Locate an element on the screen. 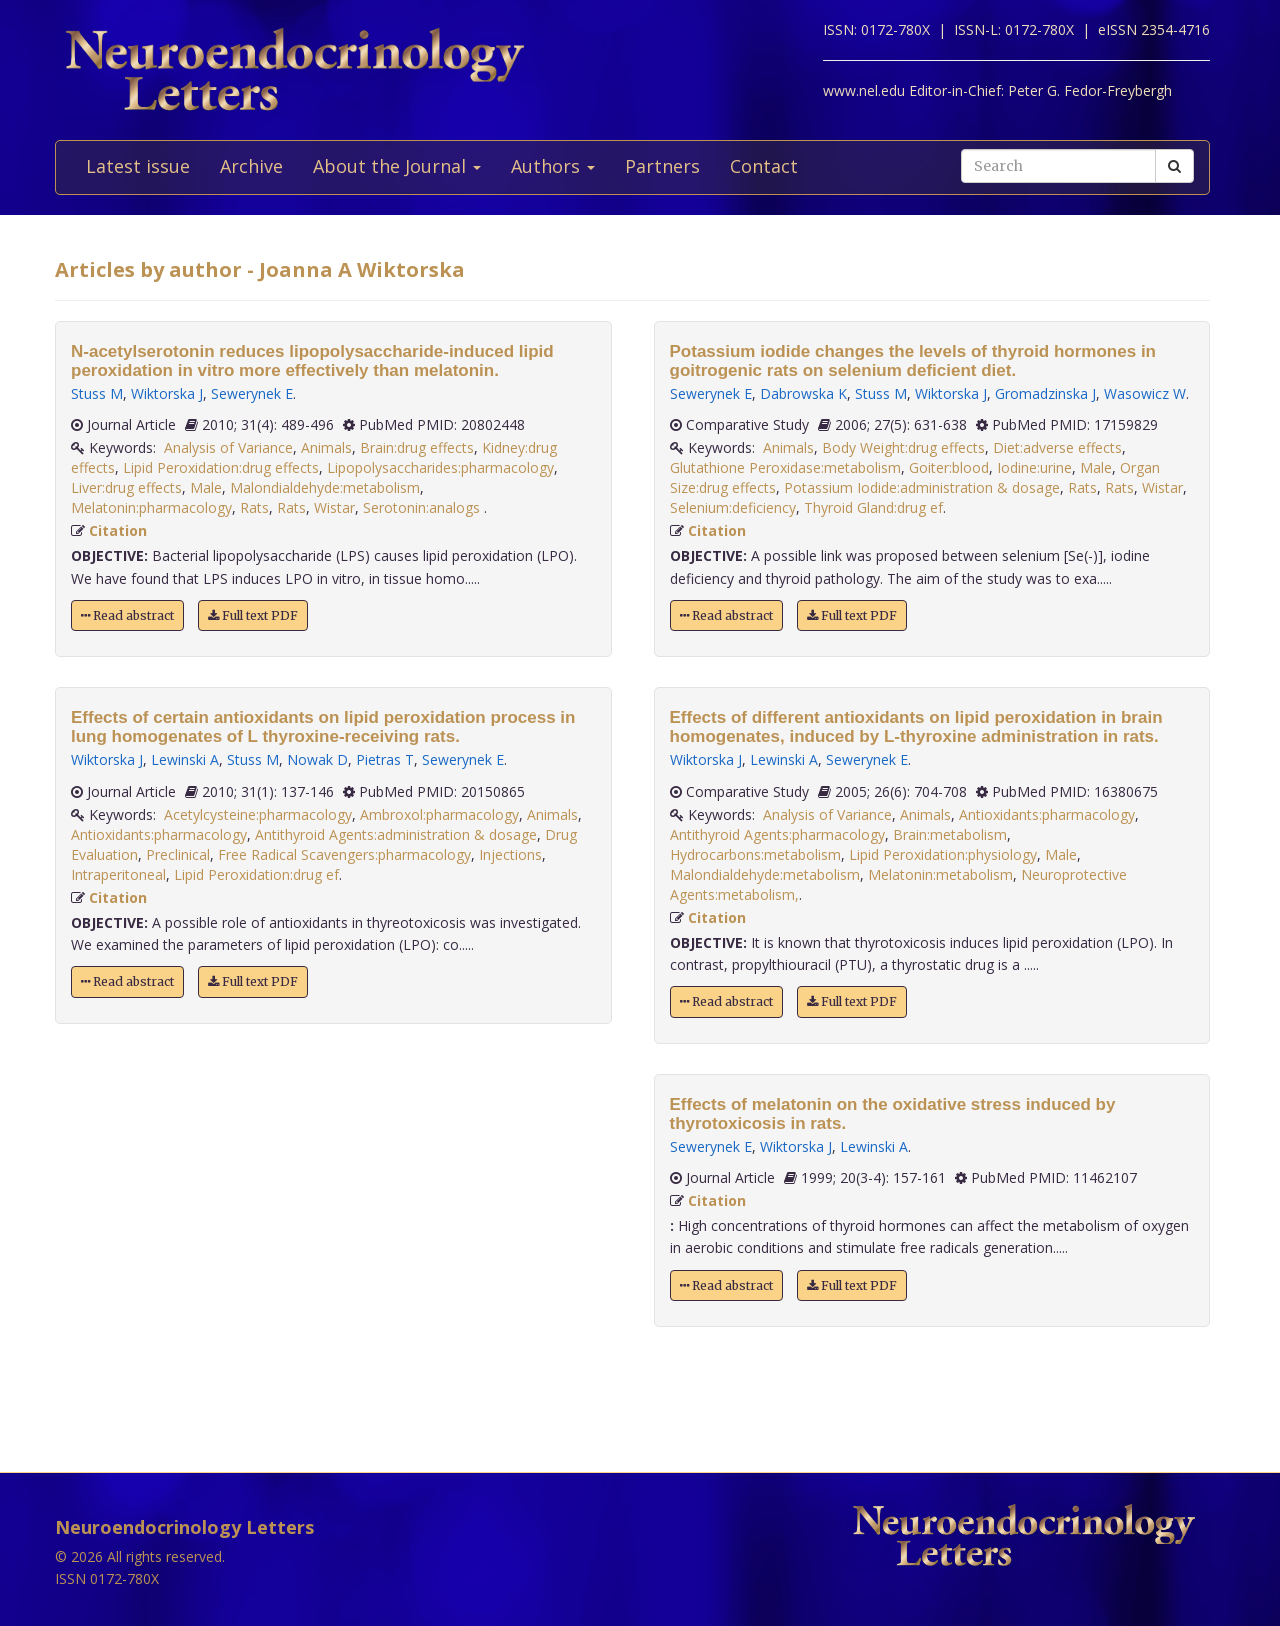 The height and width of the screenshot is (1626, 1280). Intraperitoneal is located at coordinates (118, 874).